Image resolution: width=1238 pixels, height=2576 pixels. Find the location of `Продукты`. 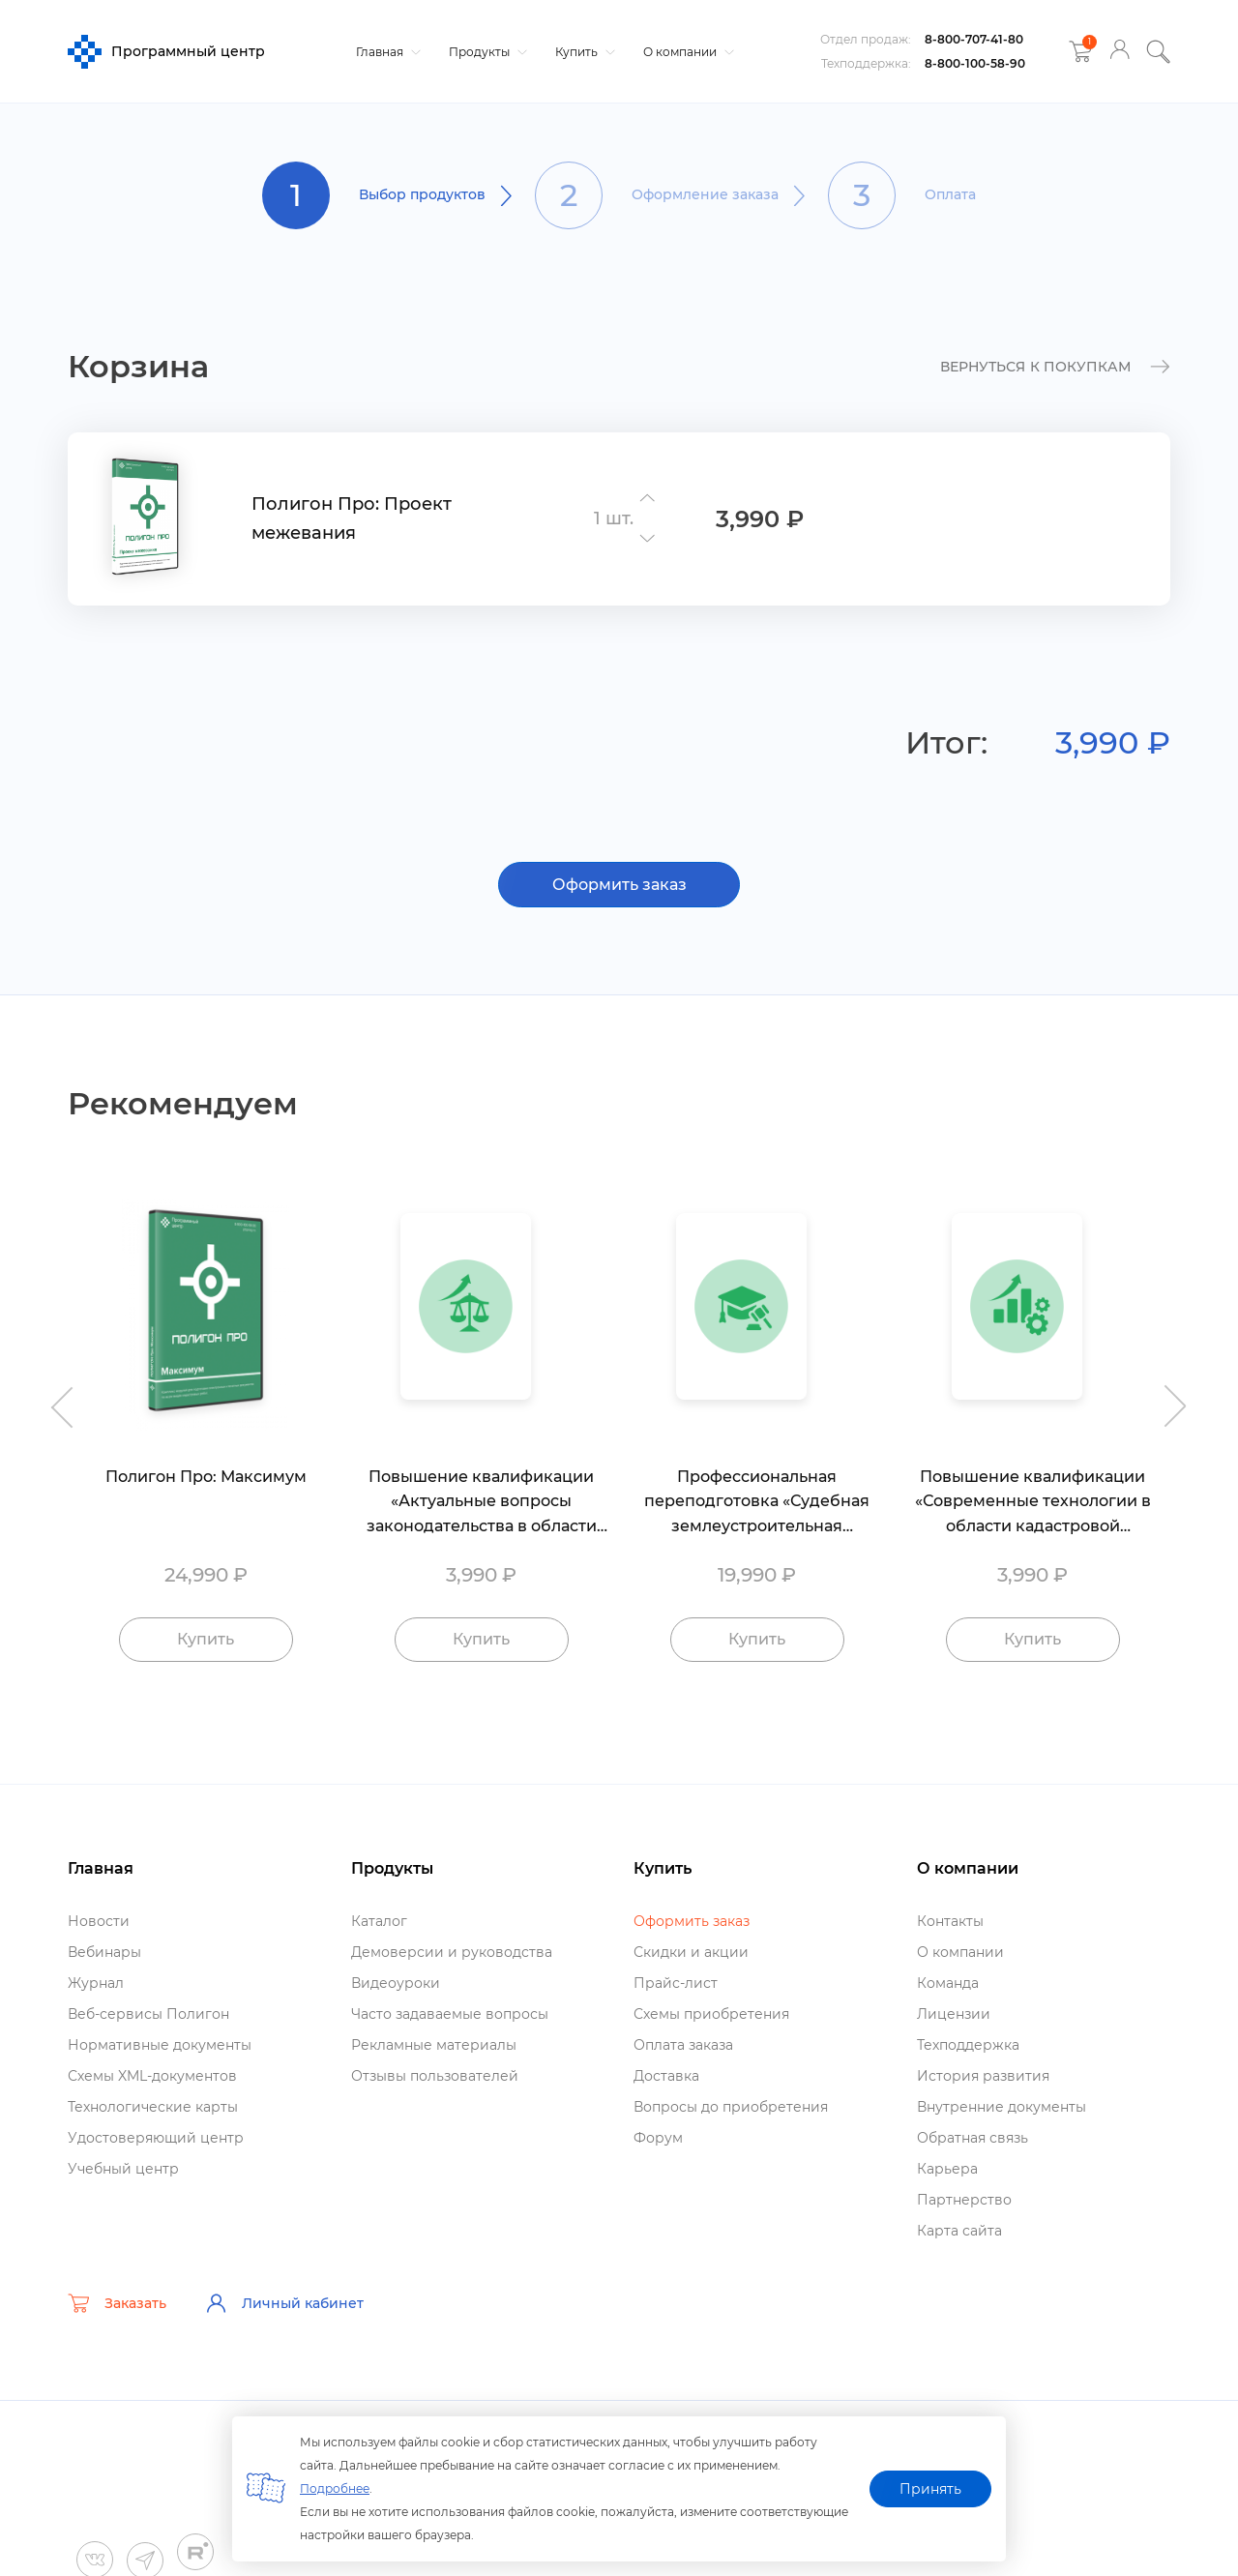

Продукты is located at coordinates (485, 51).